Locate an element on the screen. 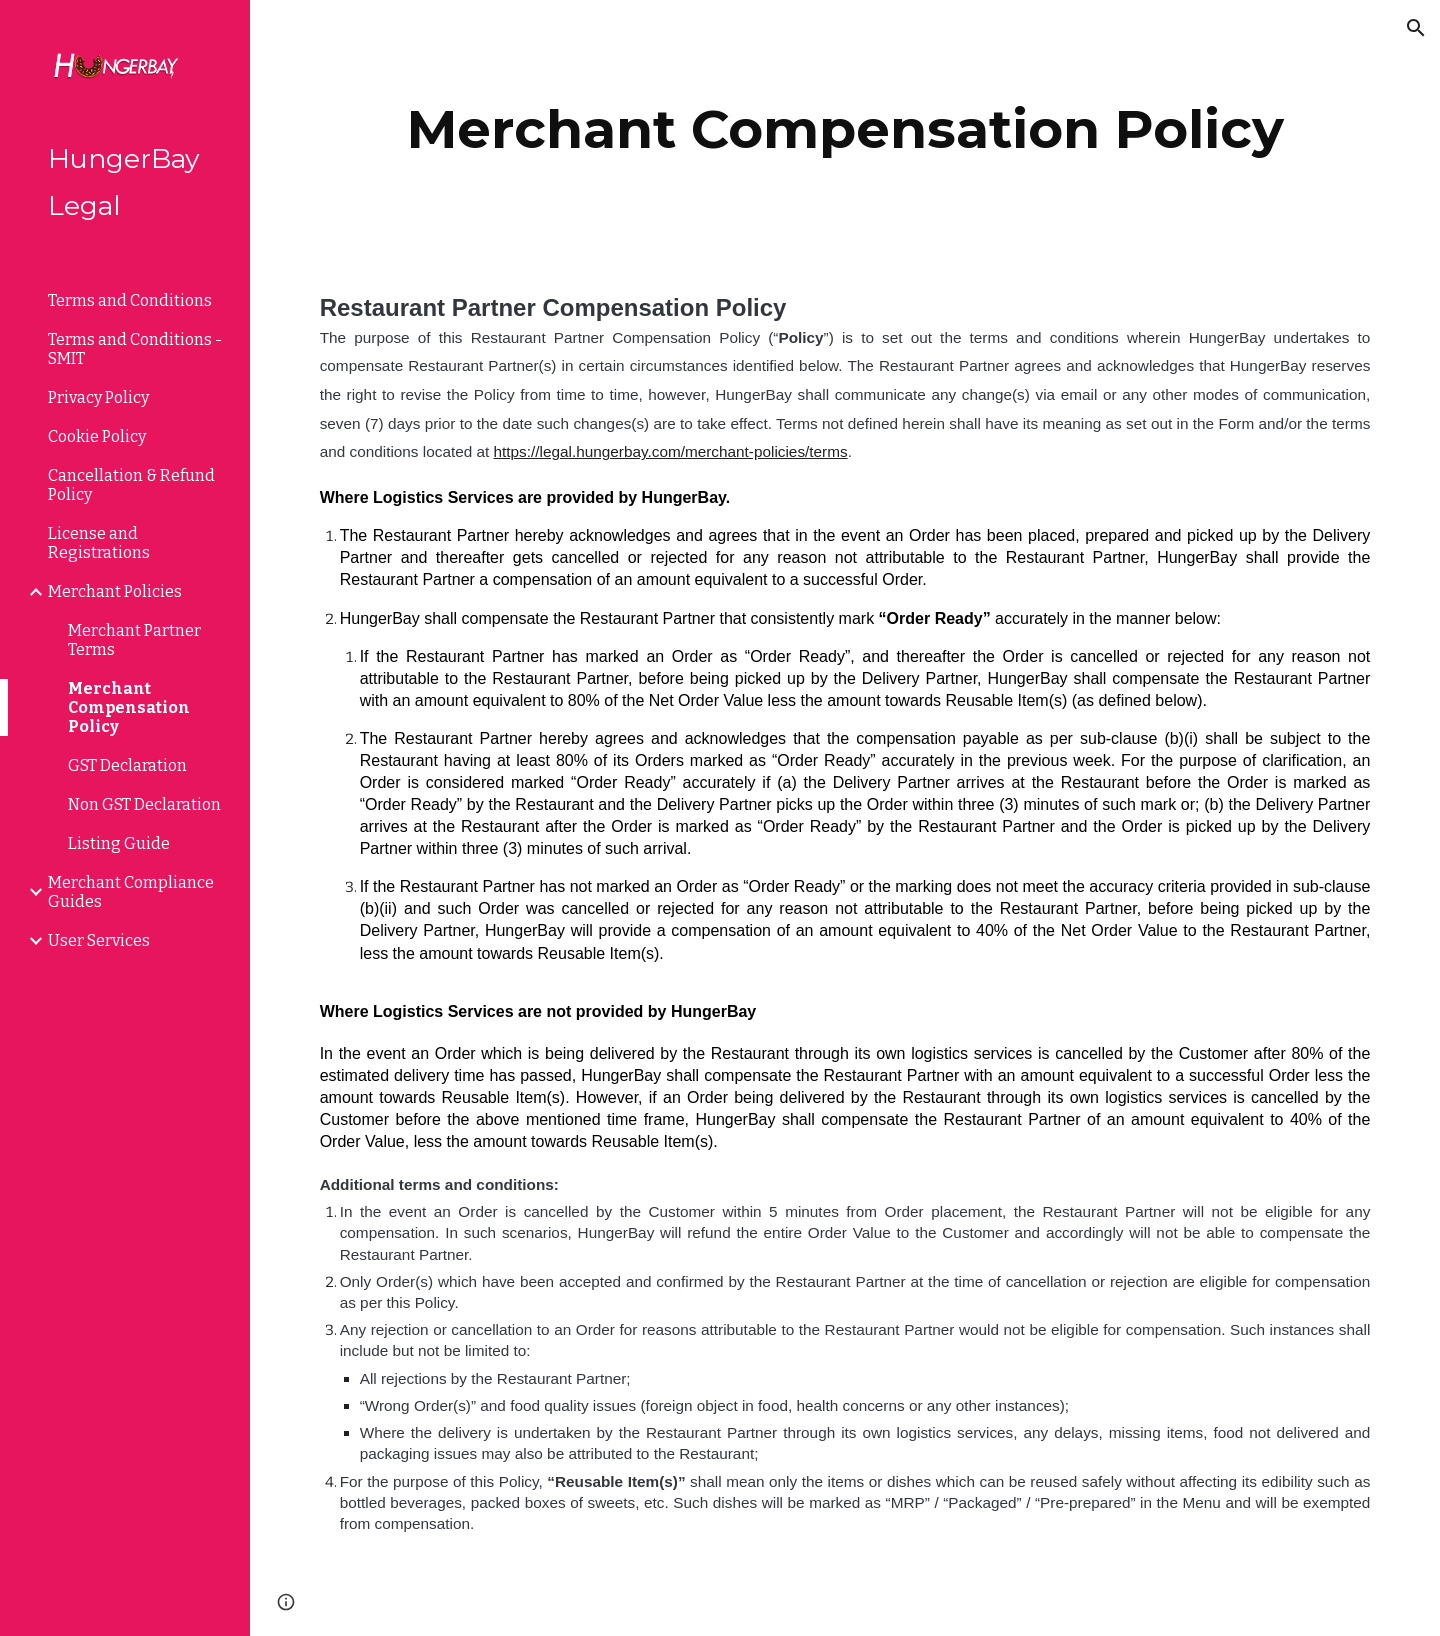 This screenshot has width=1440, height=1636. License and Registrations [link] is located at coordinates (99, 543).